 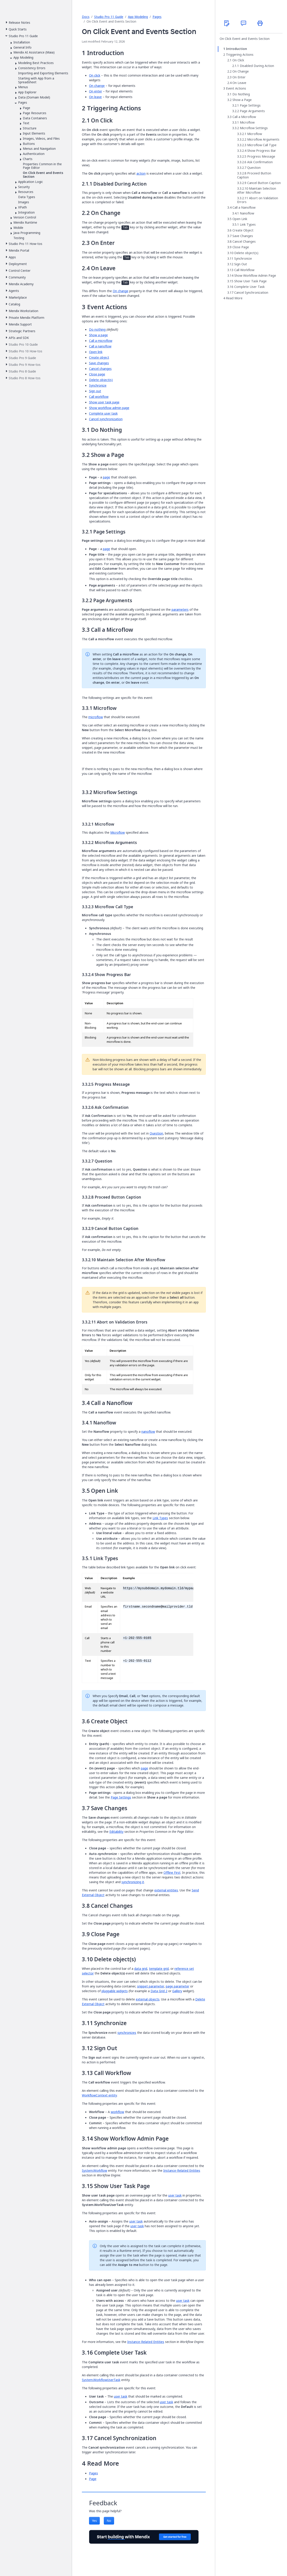 What do you see at coordinates (97, 85) in the screenshot?
I see `On change` at bounding box center [97, 85].